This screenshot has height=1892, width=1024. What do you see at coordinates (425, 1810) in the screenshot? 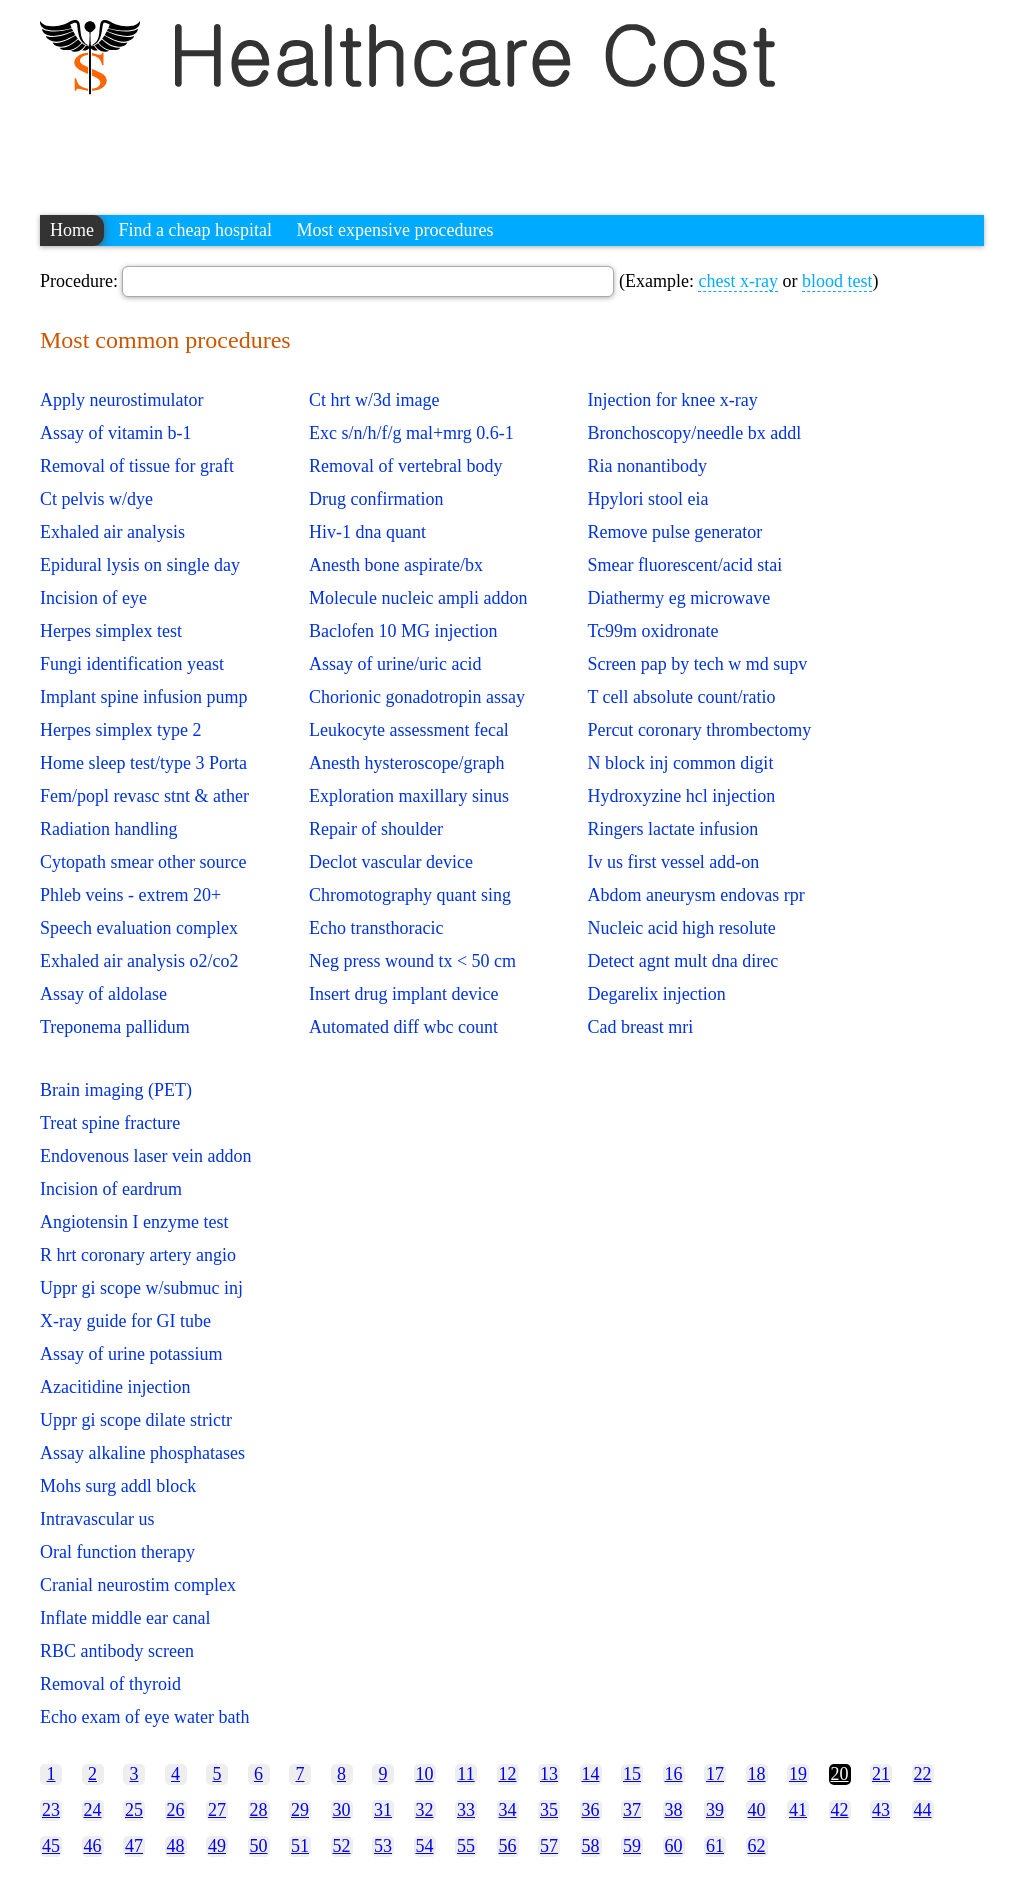
I see `32` at bounding box center [425, 1810].